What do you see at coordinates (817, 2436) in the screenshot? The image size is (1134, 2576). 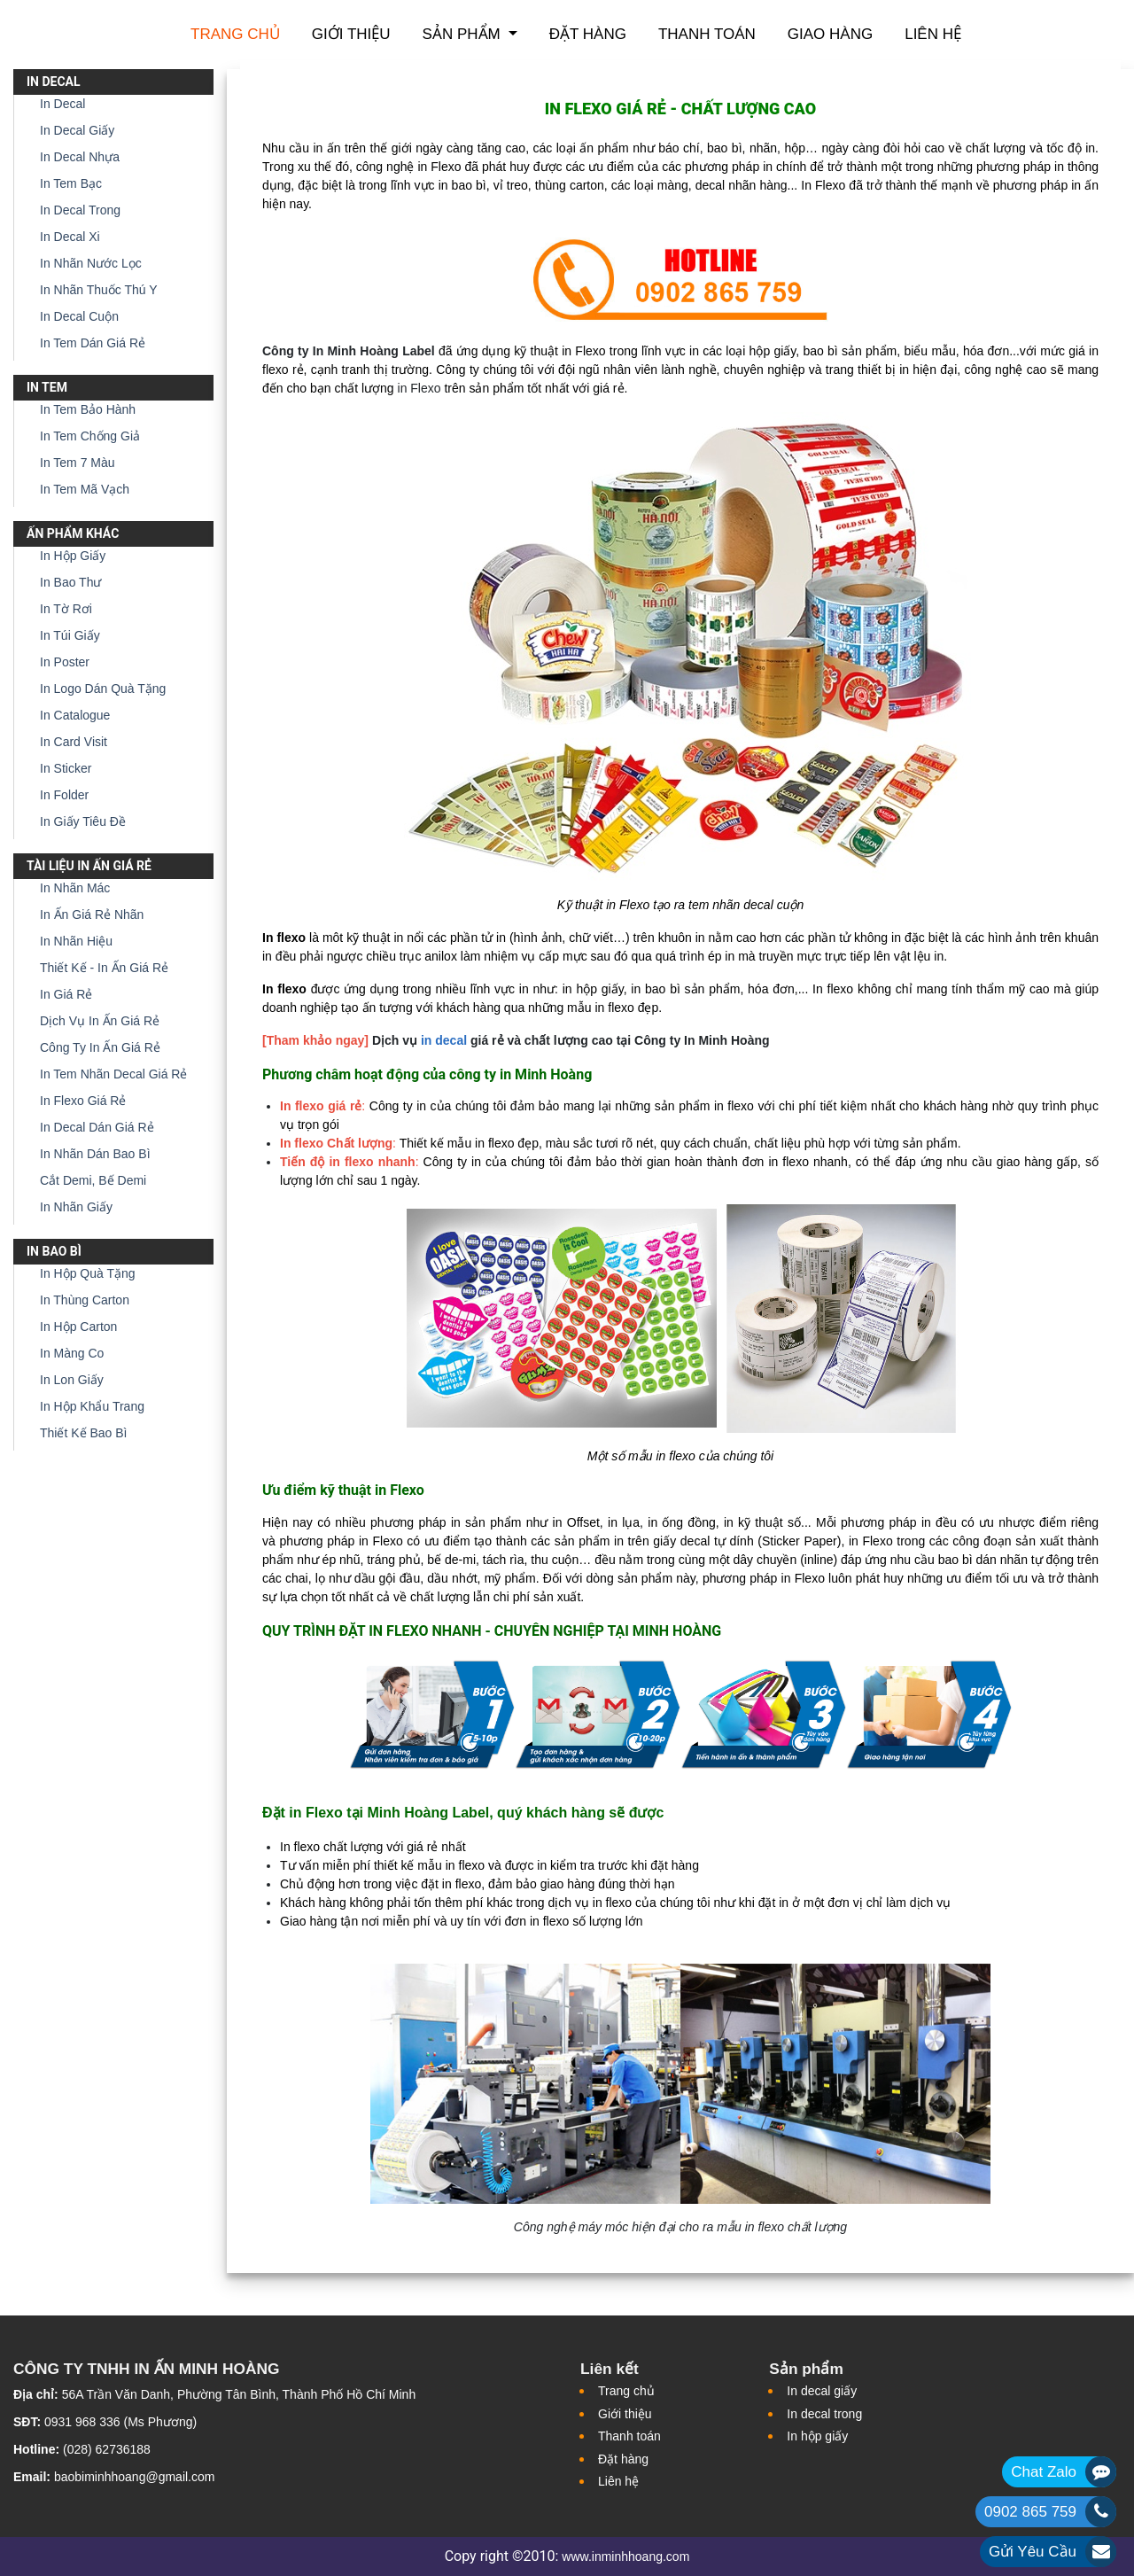 I see `In hộp giấy` at bounding box center [817, 2436].